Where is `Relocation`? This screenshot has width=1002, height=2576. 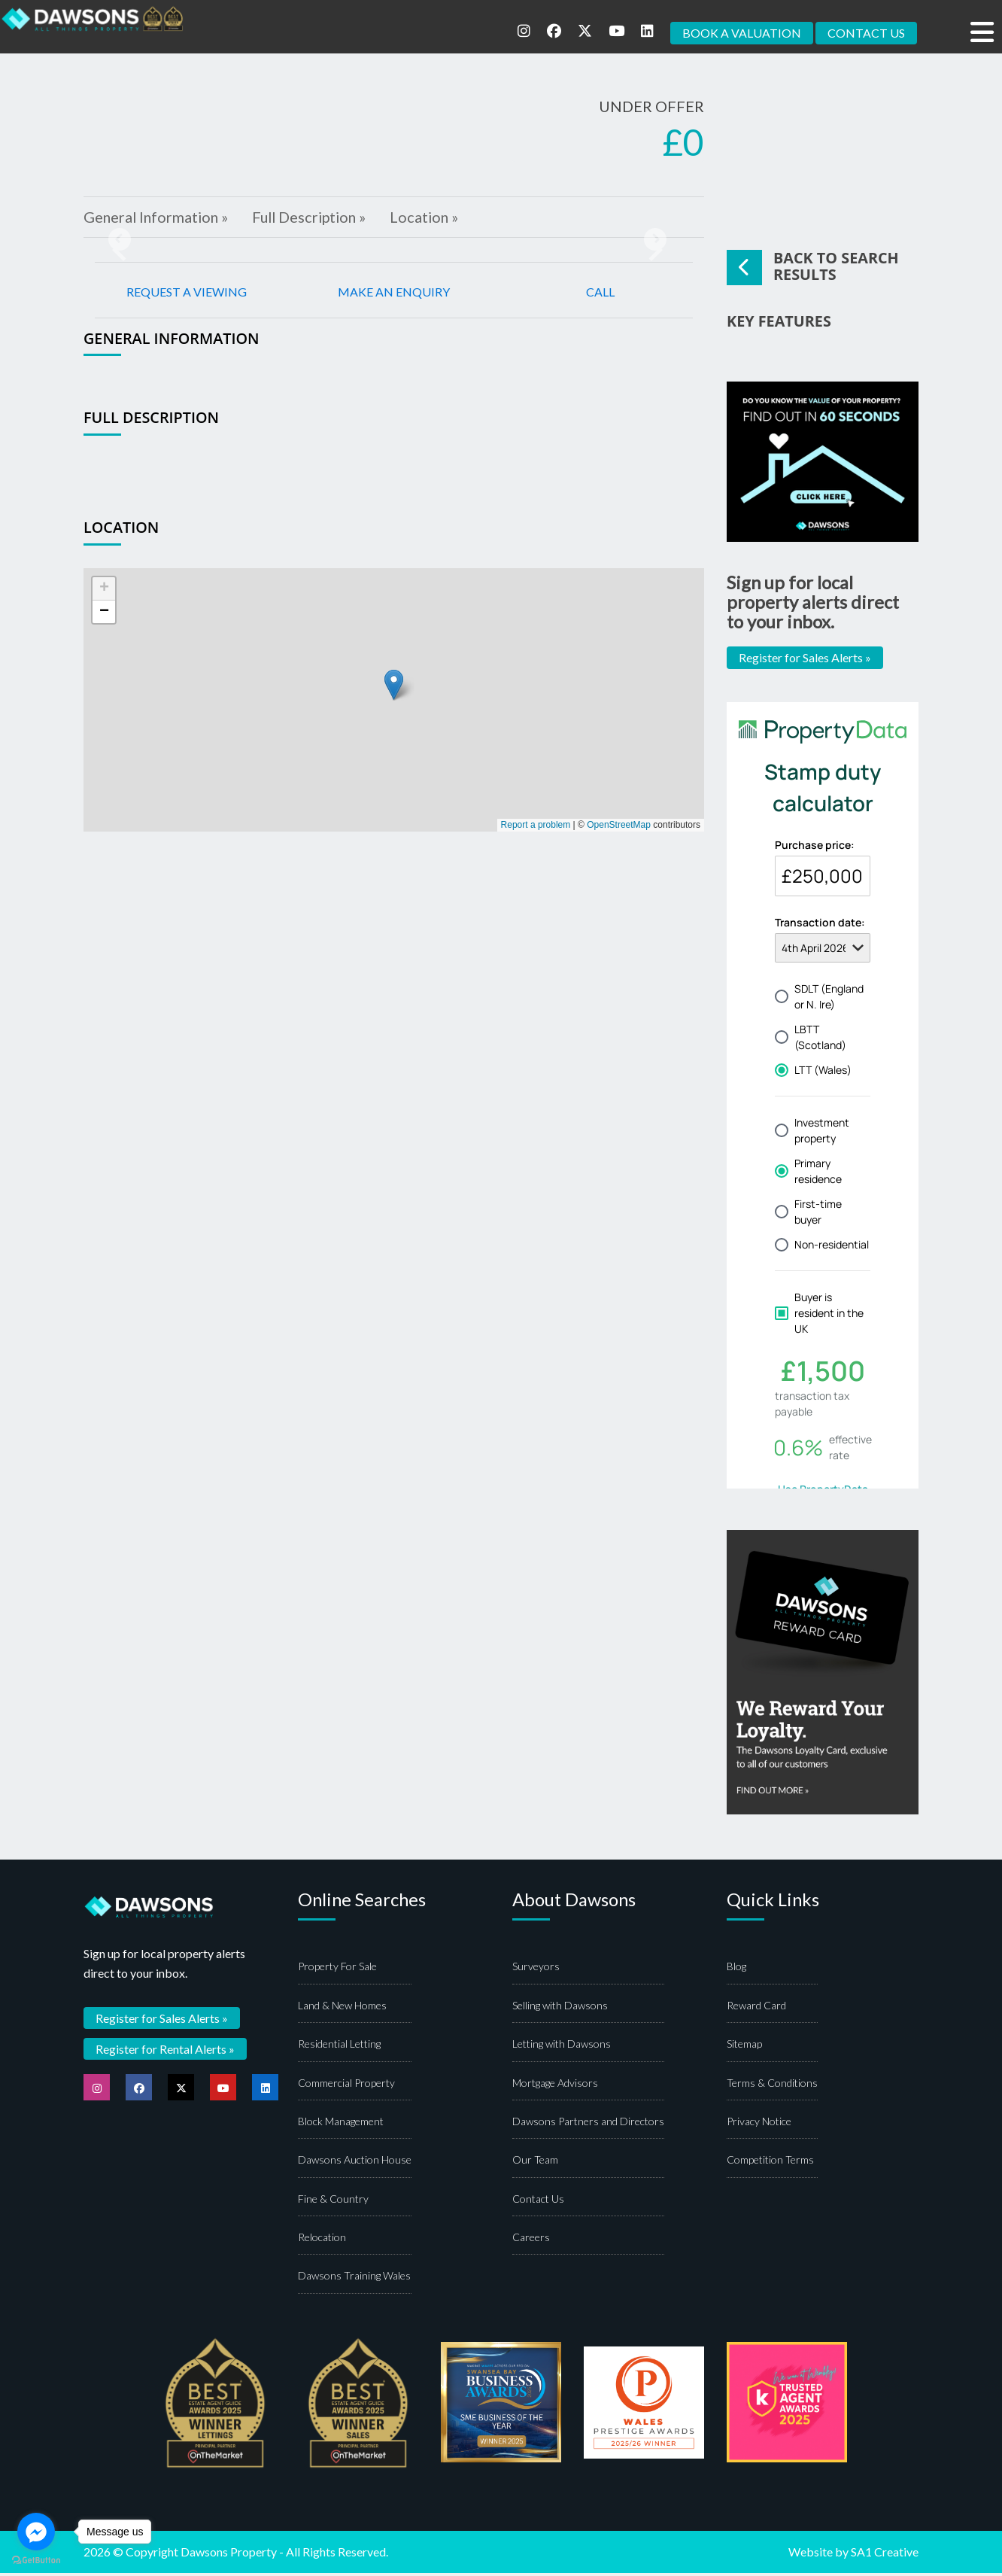 Relocation is located at coordinates (322, 2240).